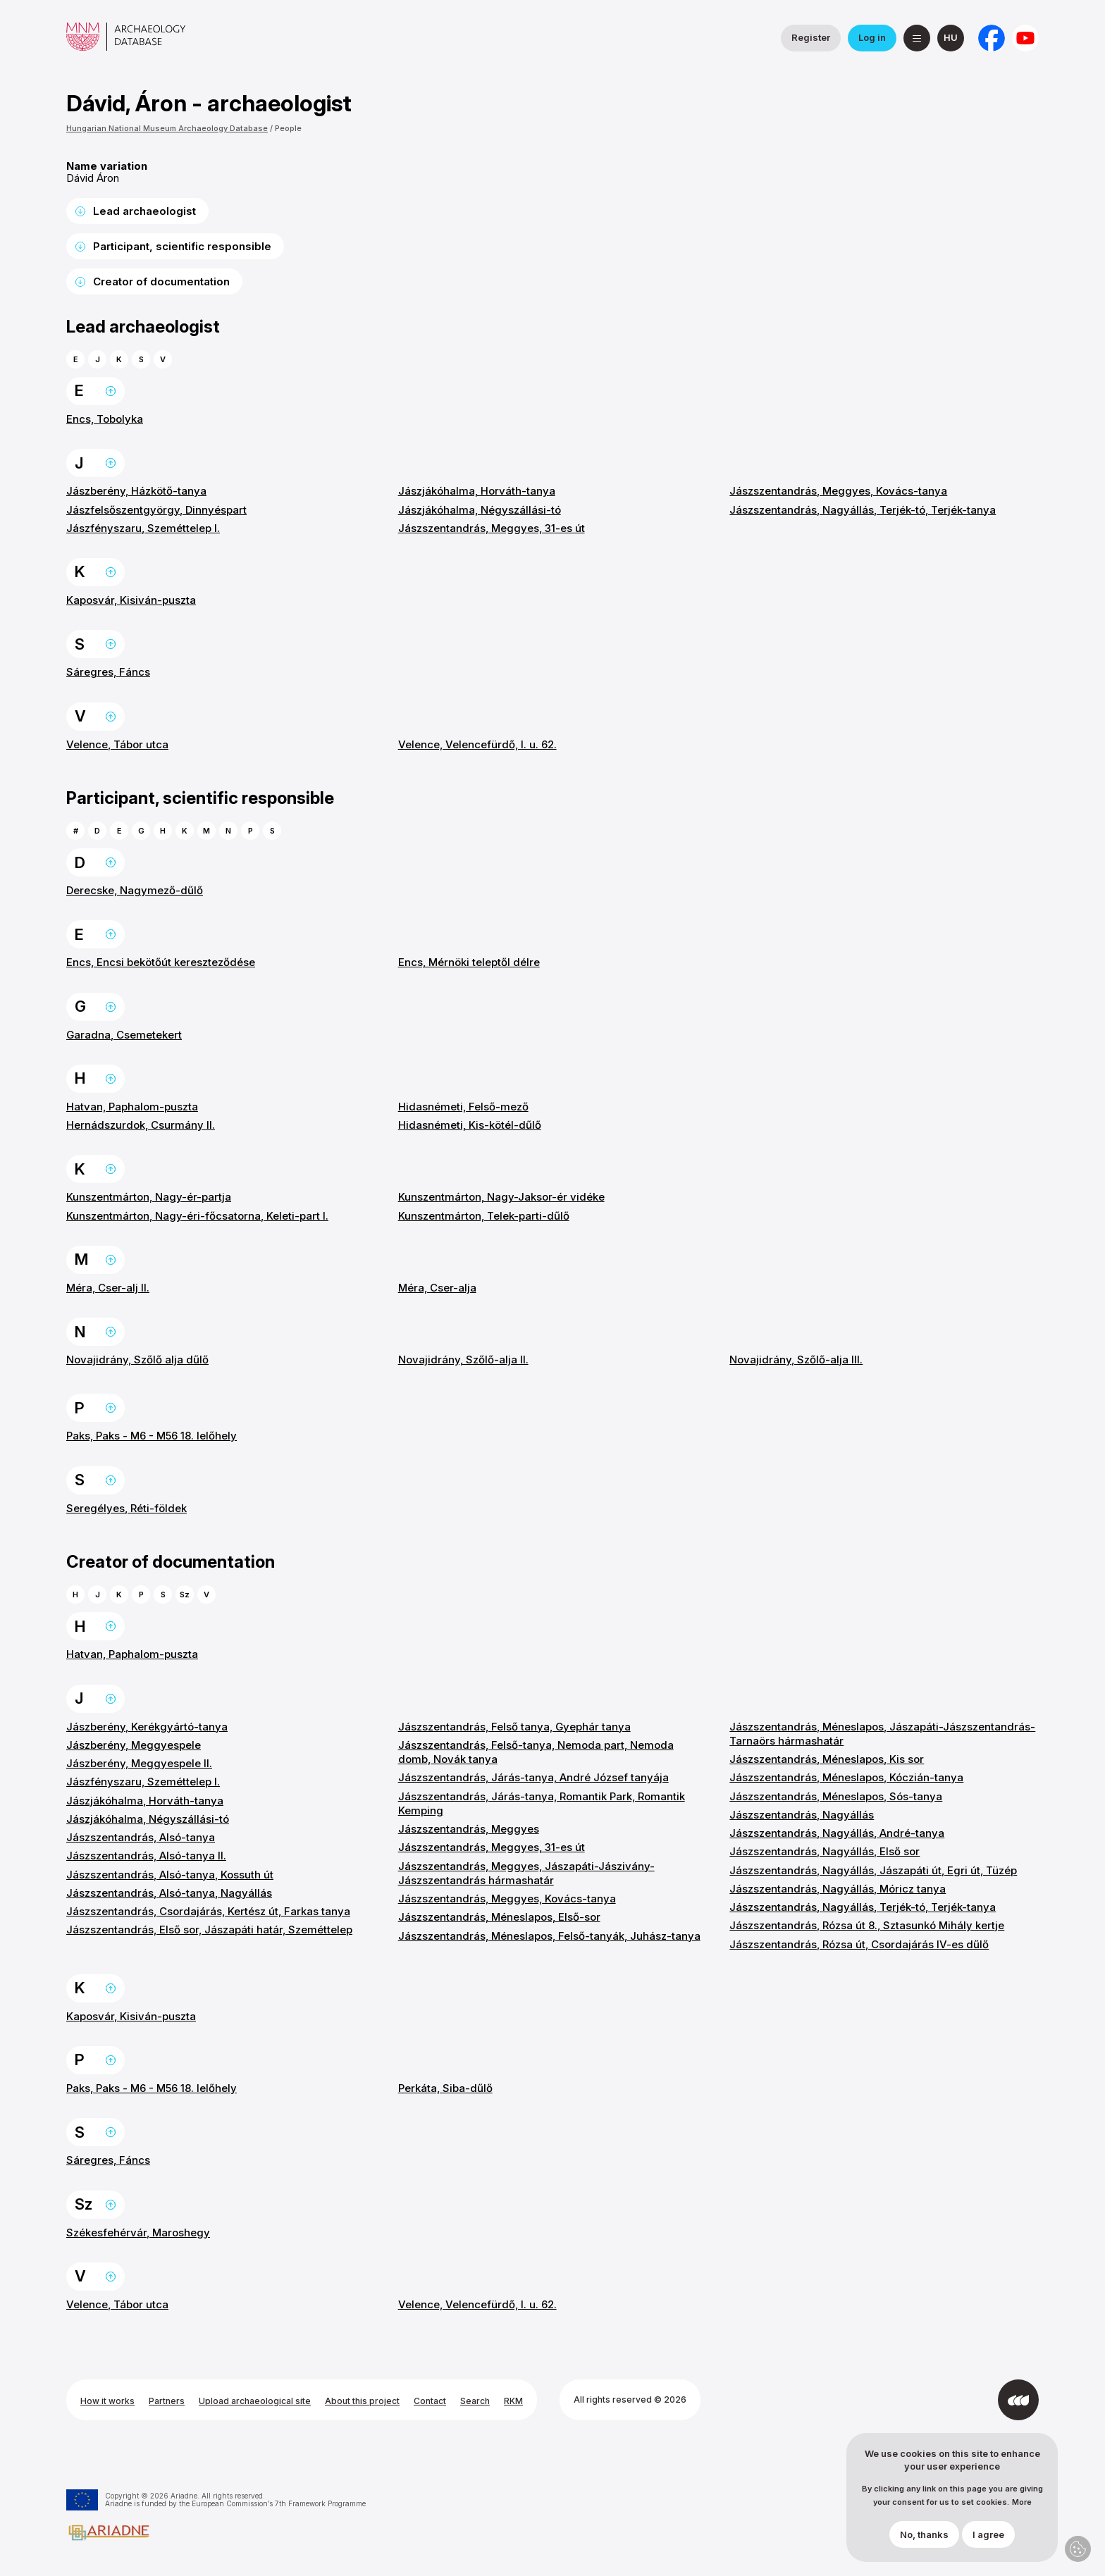  I want to click on Hernádszurdok, Csurmány II., so click(140, 1125).